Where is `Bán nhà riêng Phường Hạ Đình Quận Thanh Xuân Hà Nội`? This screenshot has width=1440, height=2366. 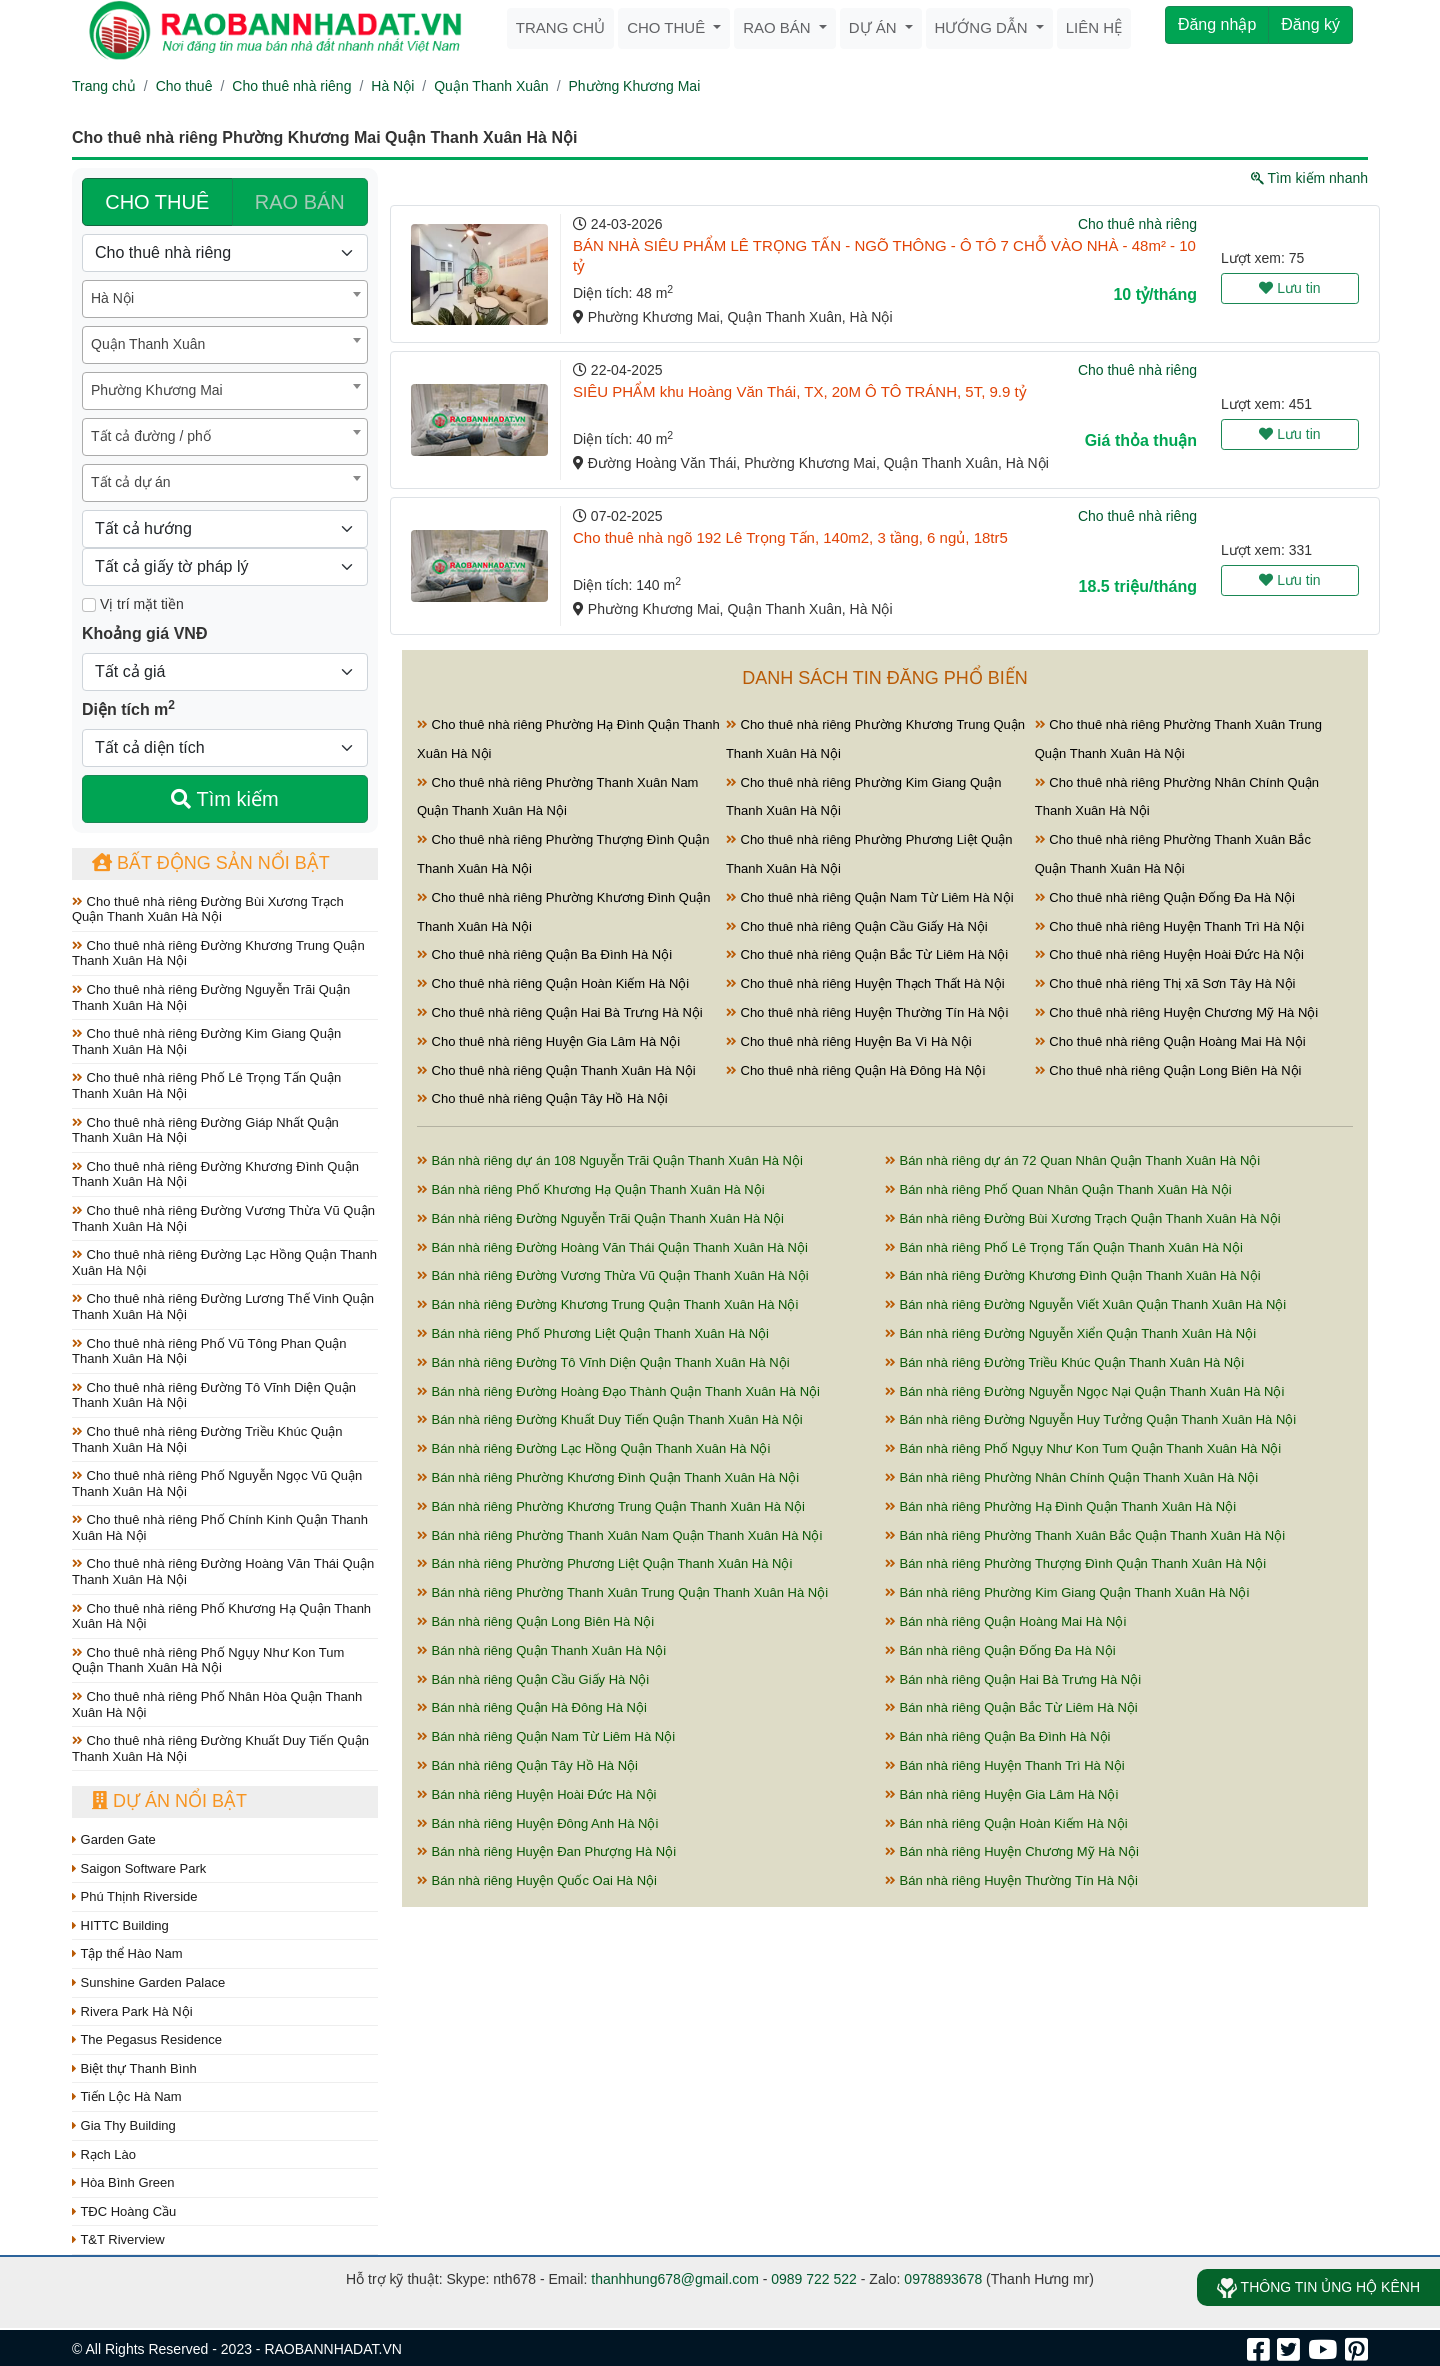 Bán nhà riêng Phường Hạ Đình Quận Thanh Xuân Hà Nội is located at coordinates (1060, 1506).